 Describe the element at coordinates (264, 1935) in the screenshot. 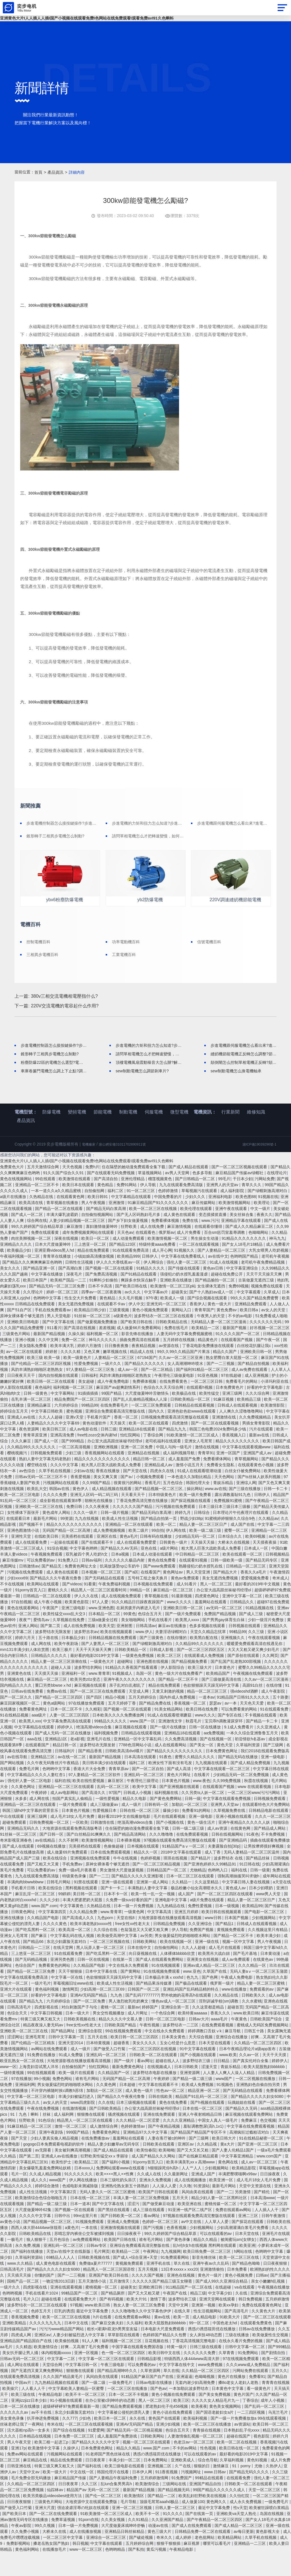

I see `国产电影一区二区三区` at that location.